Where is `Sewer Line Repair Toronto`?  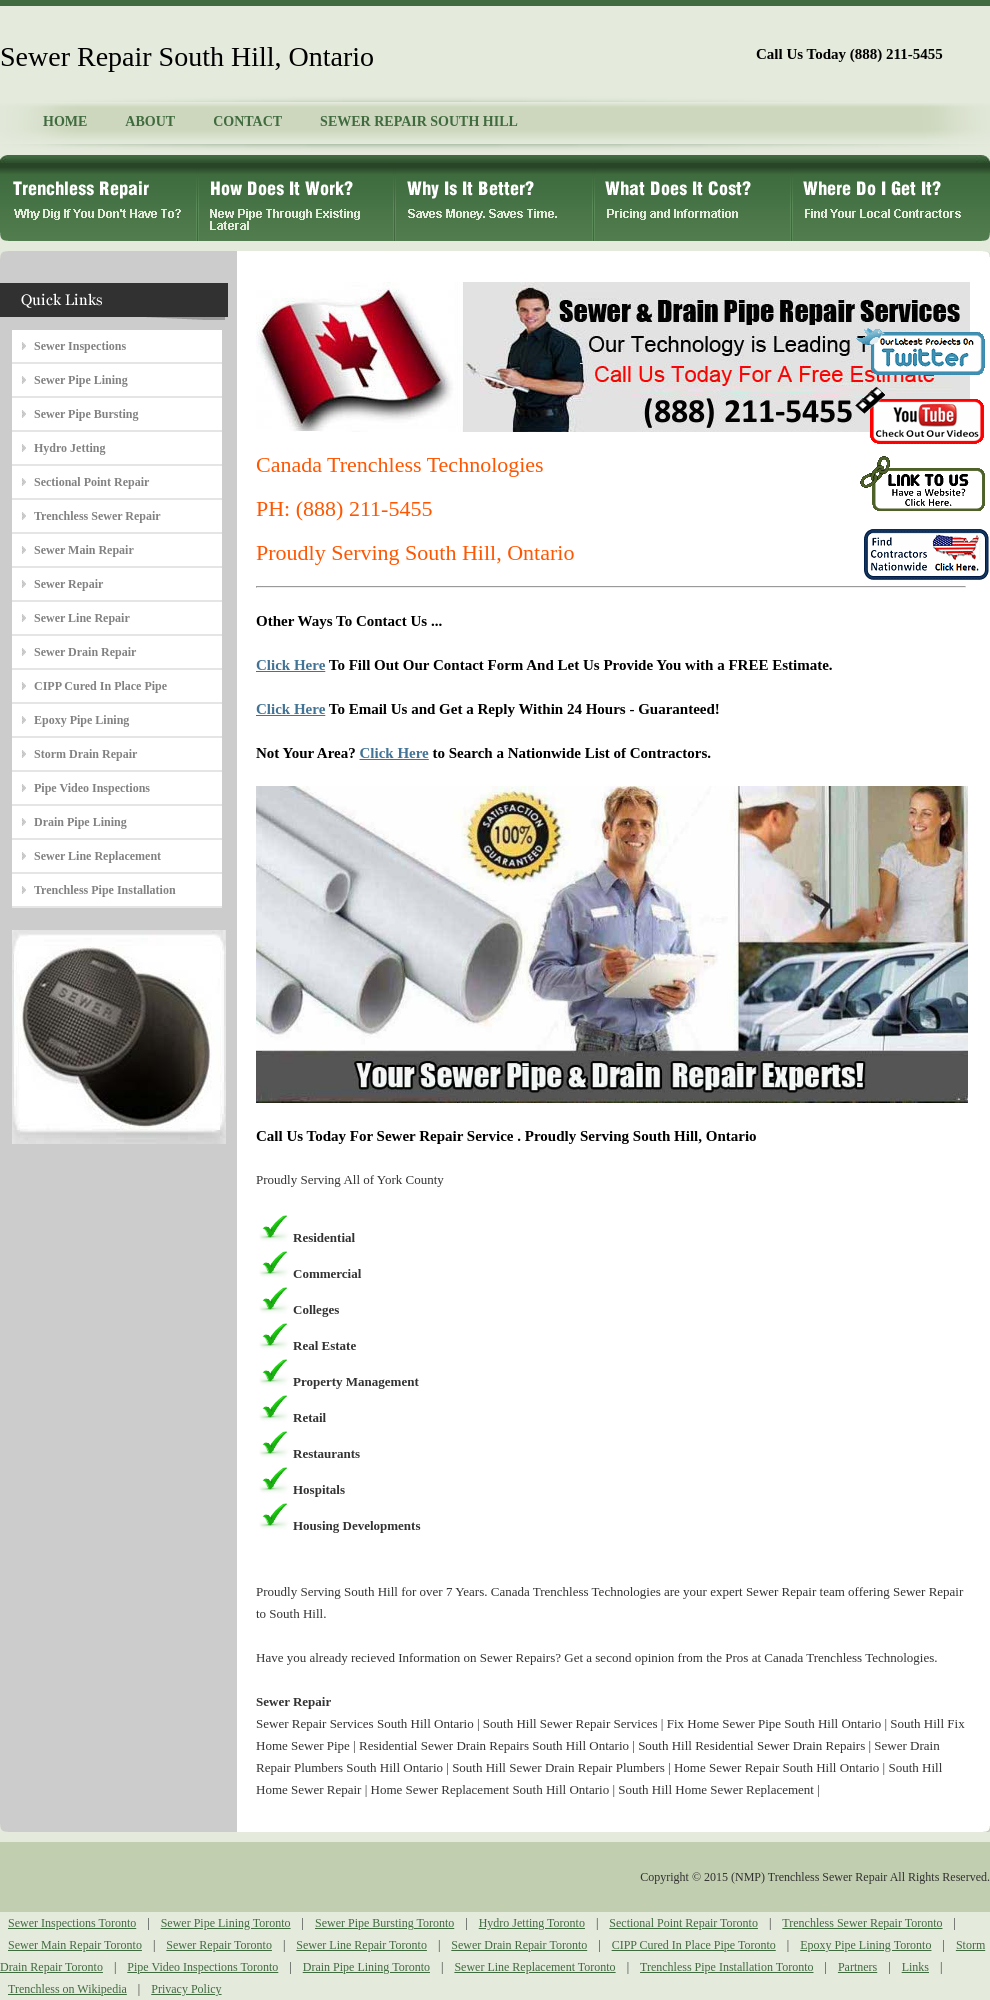
Sewer Line Repair Toronto is located at coordinates (361, 1945).